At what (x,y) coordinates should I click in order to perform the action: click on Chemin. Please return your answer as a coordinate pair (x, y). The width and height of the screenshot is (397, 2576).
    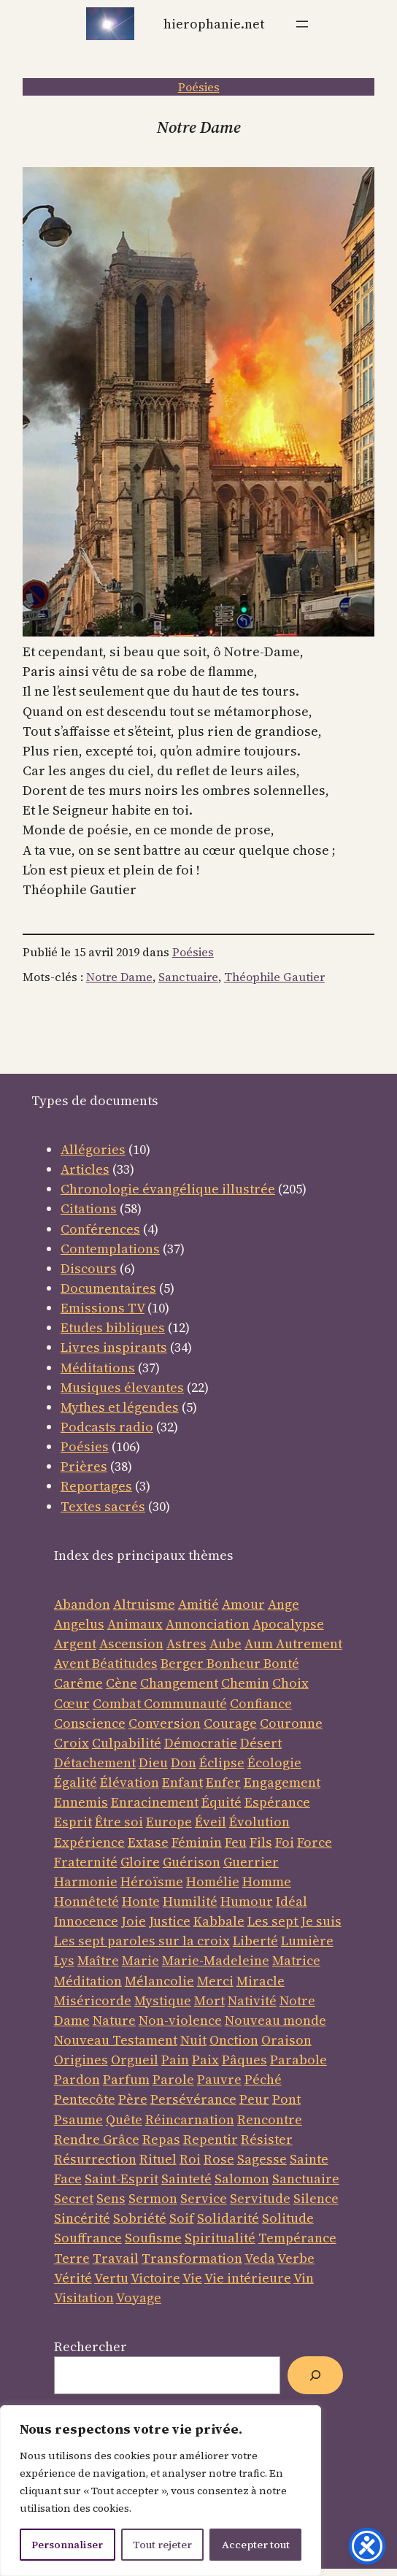
    Looking at the image, I should click on (245, 1683).